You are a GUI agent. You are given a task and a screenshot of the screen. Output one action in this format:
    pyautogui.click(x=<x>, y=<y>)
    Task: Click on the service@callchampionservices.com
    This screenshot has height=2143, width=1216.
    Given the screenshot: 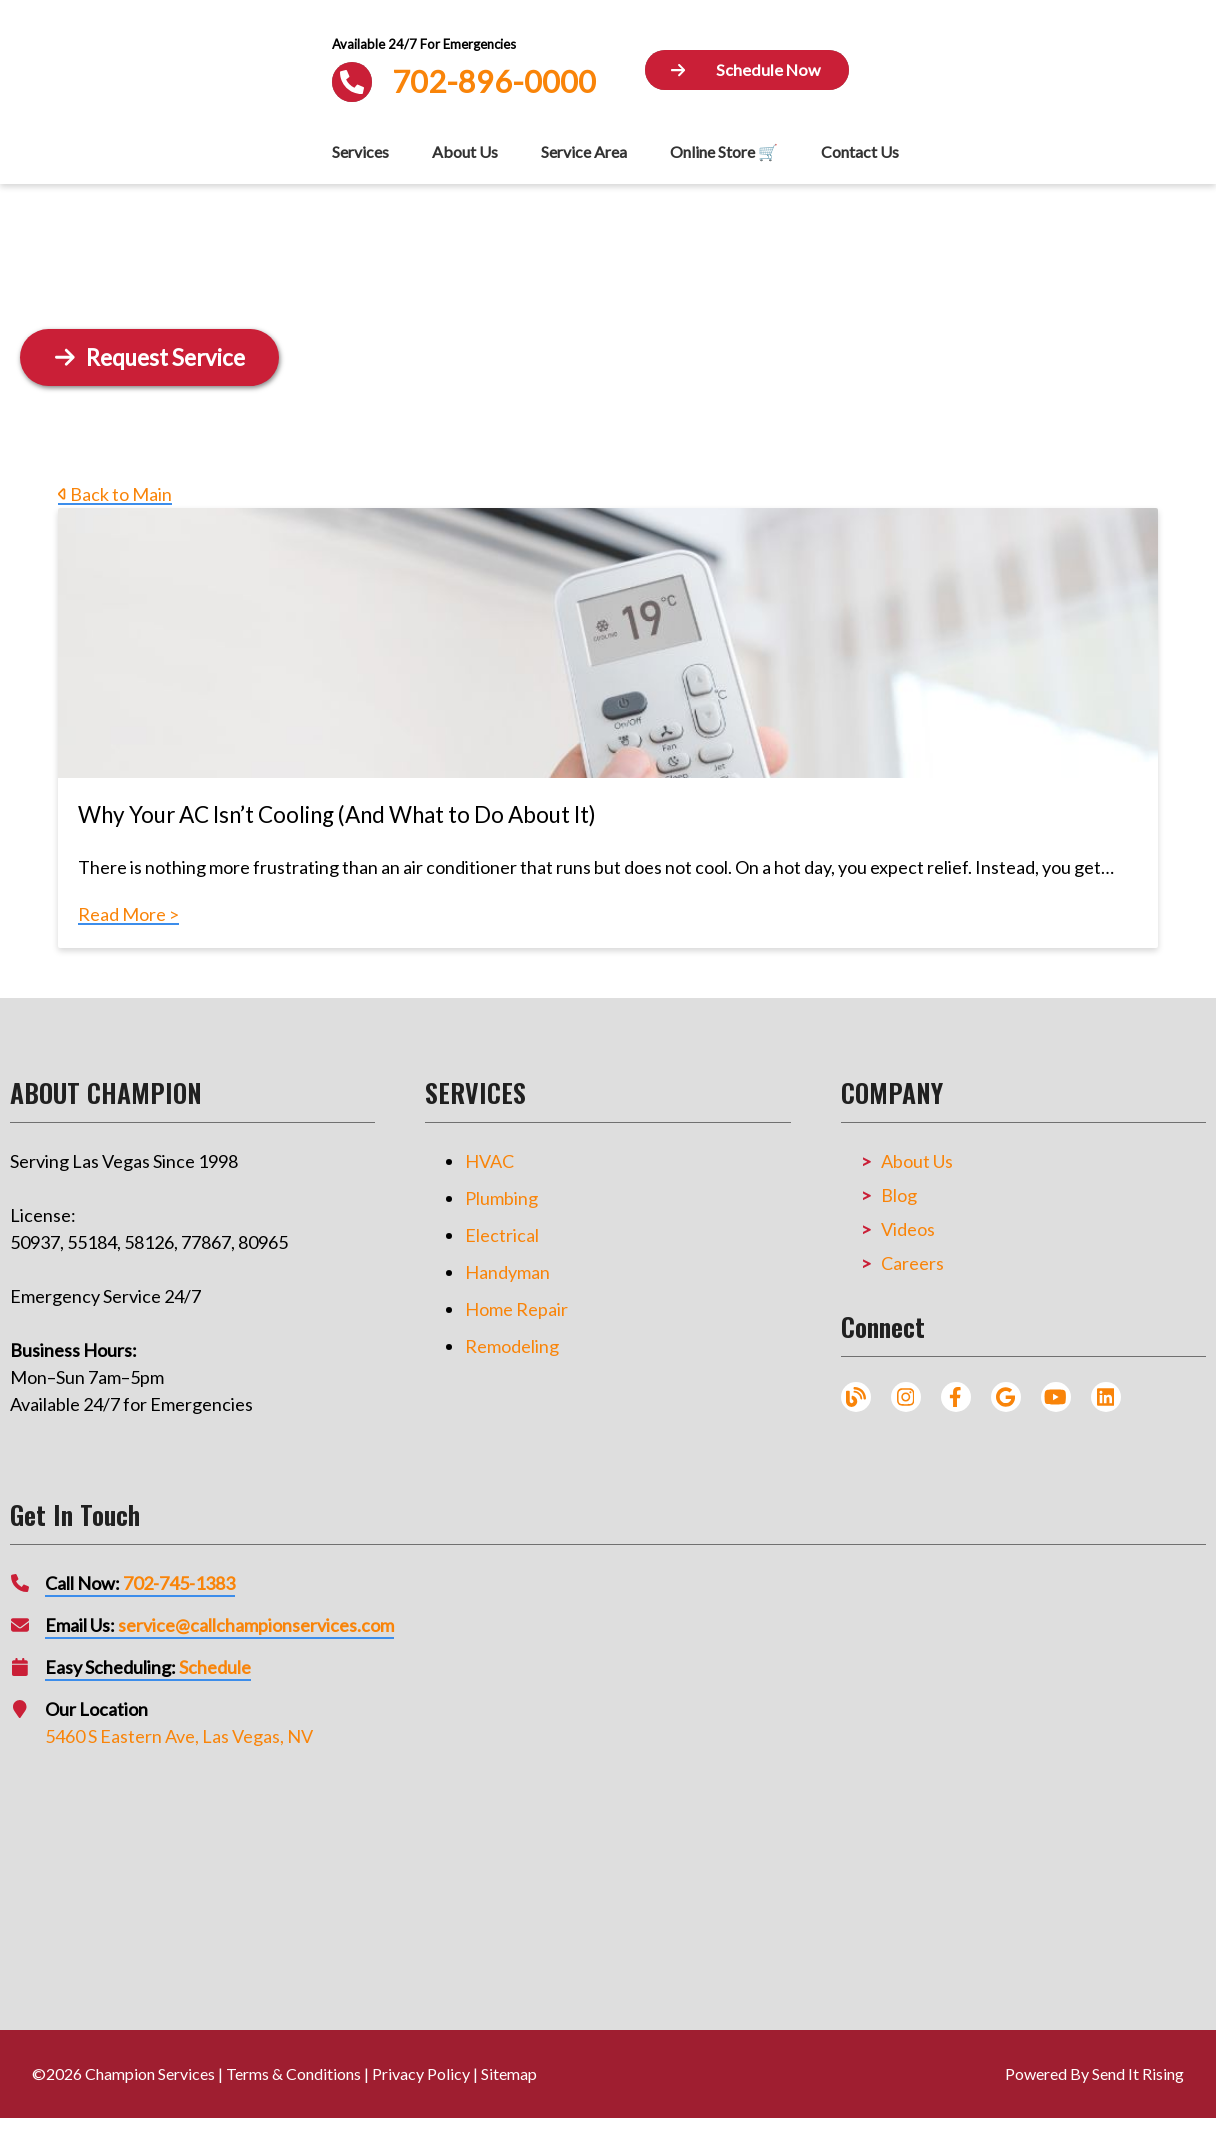 What is the action you would take?
    pyautogui.click(x=256, y=1625)
    